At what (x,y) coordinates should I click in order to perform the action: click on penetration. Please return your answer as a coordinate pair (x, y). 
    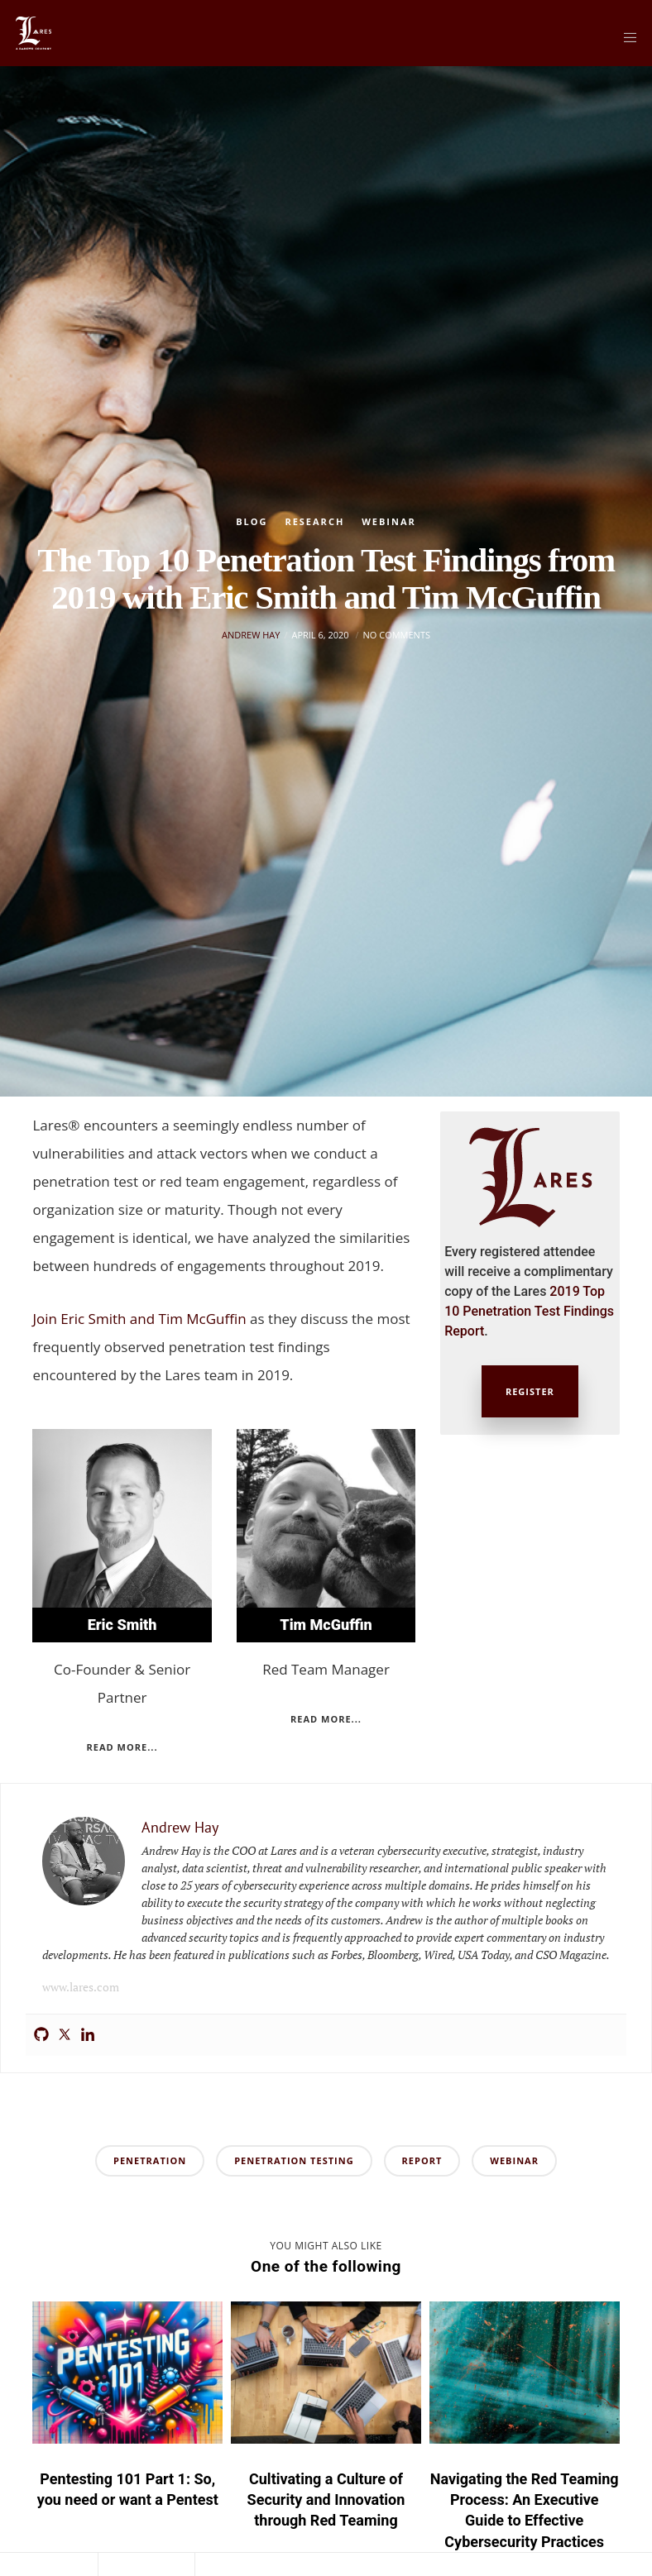
    Looking at the image, I should click on (149, 2160).